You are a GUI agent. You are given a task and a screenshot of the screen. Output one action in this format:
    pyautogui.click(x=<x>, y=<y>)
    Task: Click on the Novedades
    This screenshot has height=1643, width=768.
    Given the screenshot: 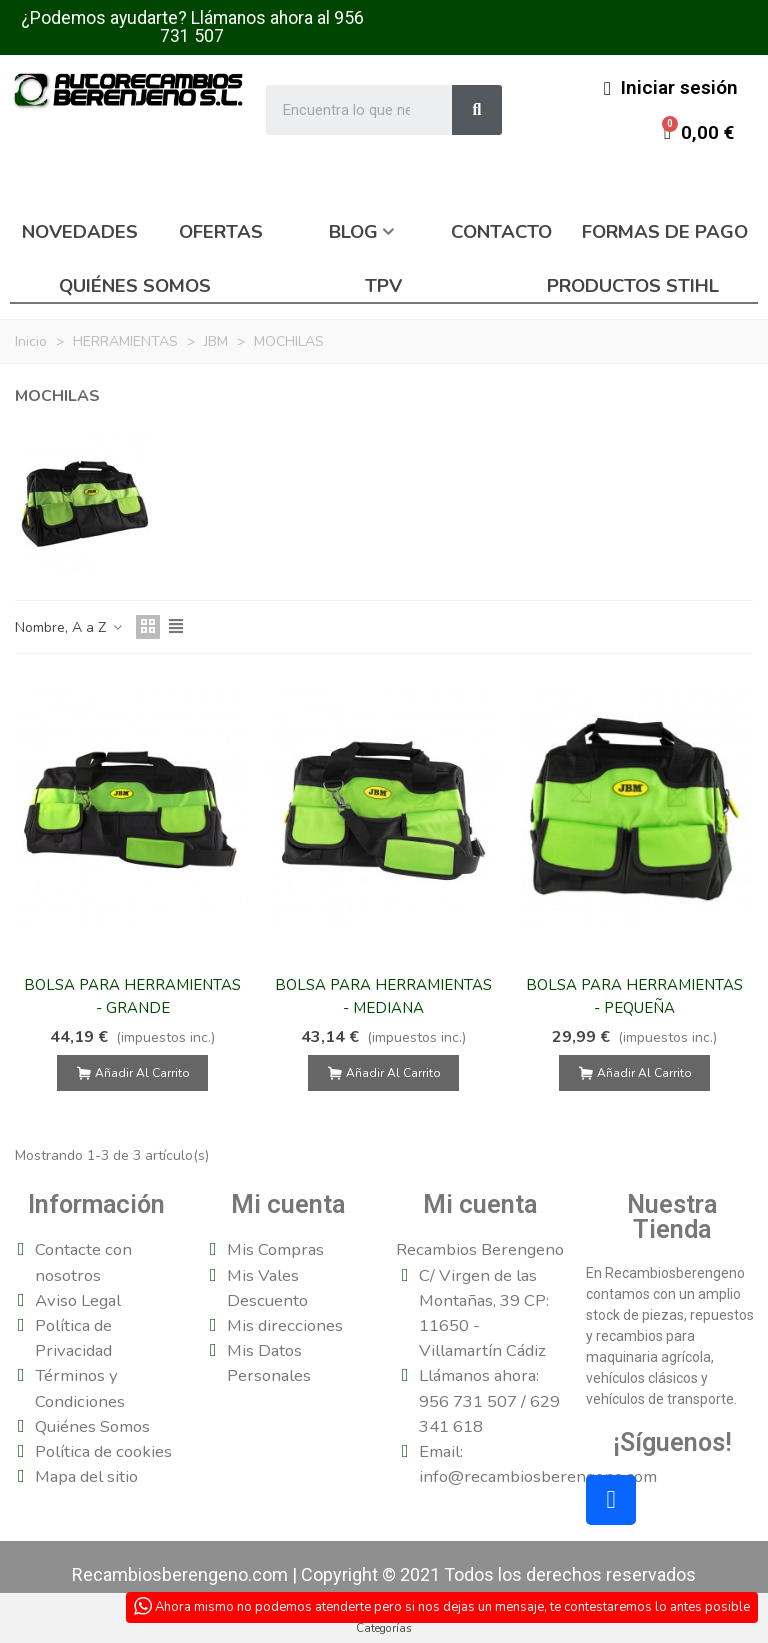 What is the action you would take?
    pyautogui.click(x=80, y=232)
    